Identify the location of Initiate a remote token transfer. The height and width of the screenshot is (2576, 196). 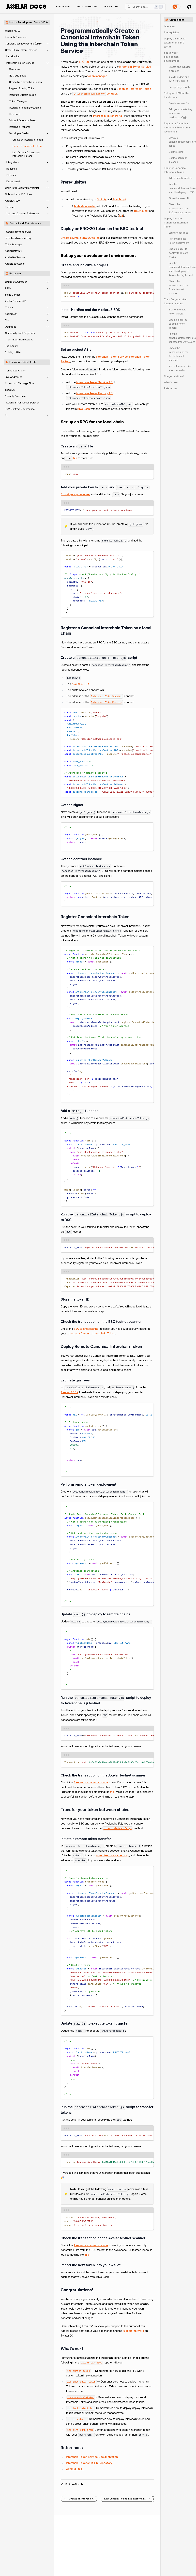
(177, 311).